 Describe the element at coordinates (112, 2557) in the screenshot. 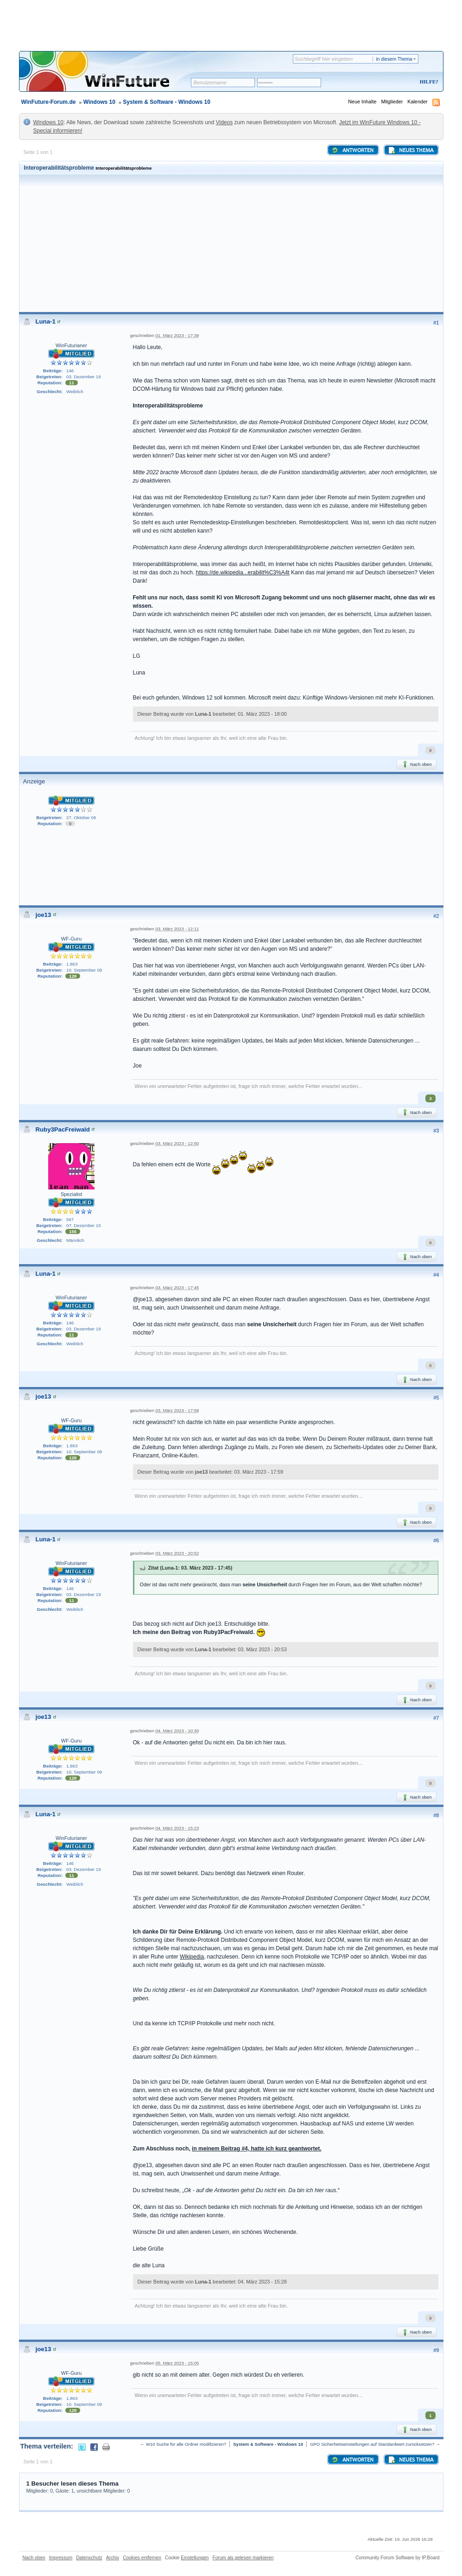

I see `Archiv` at that location.